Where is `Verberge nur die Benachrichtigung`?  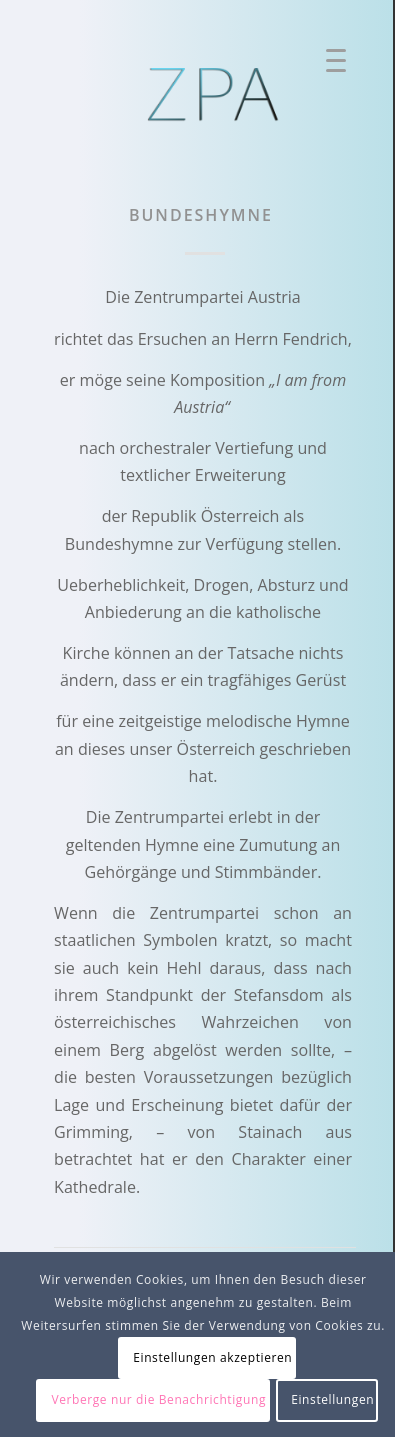
Verberge nur die Benachrichtigung is located at coordinates (158, 1399).